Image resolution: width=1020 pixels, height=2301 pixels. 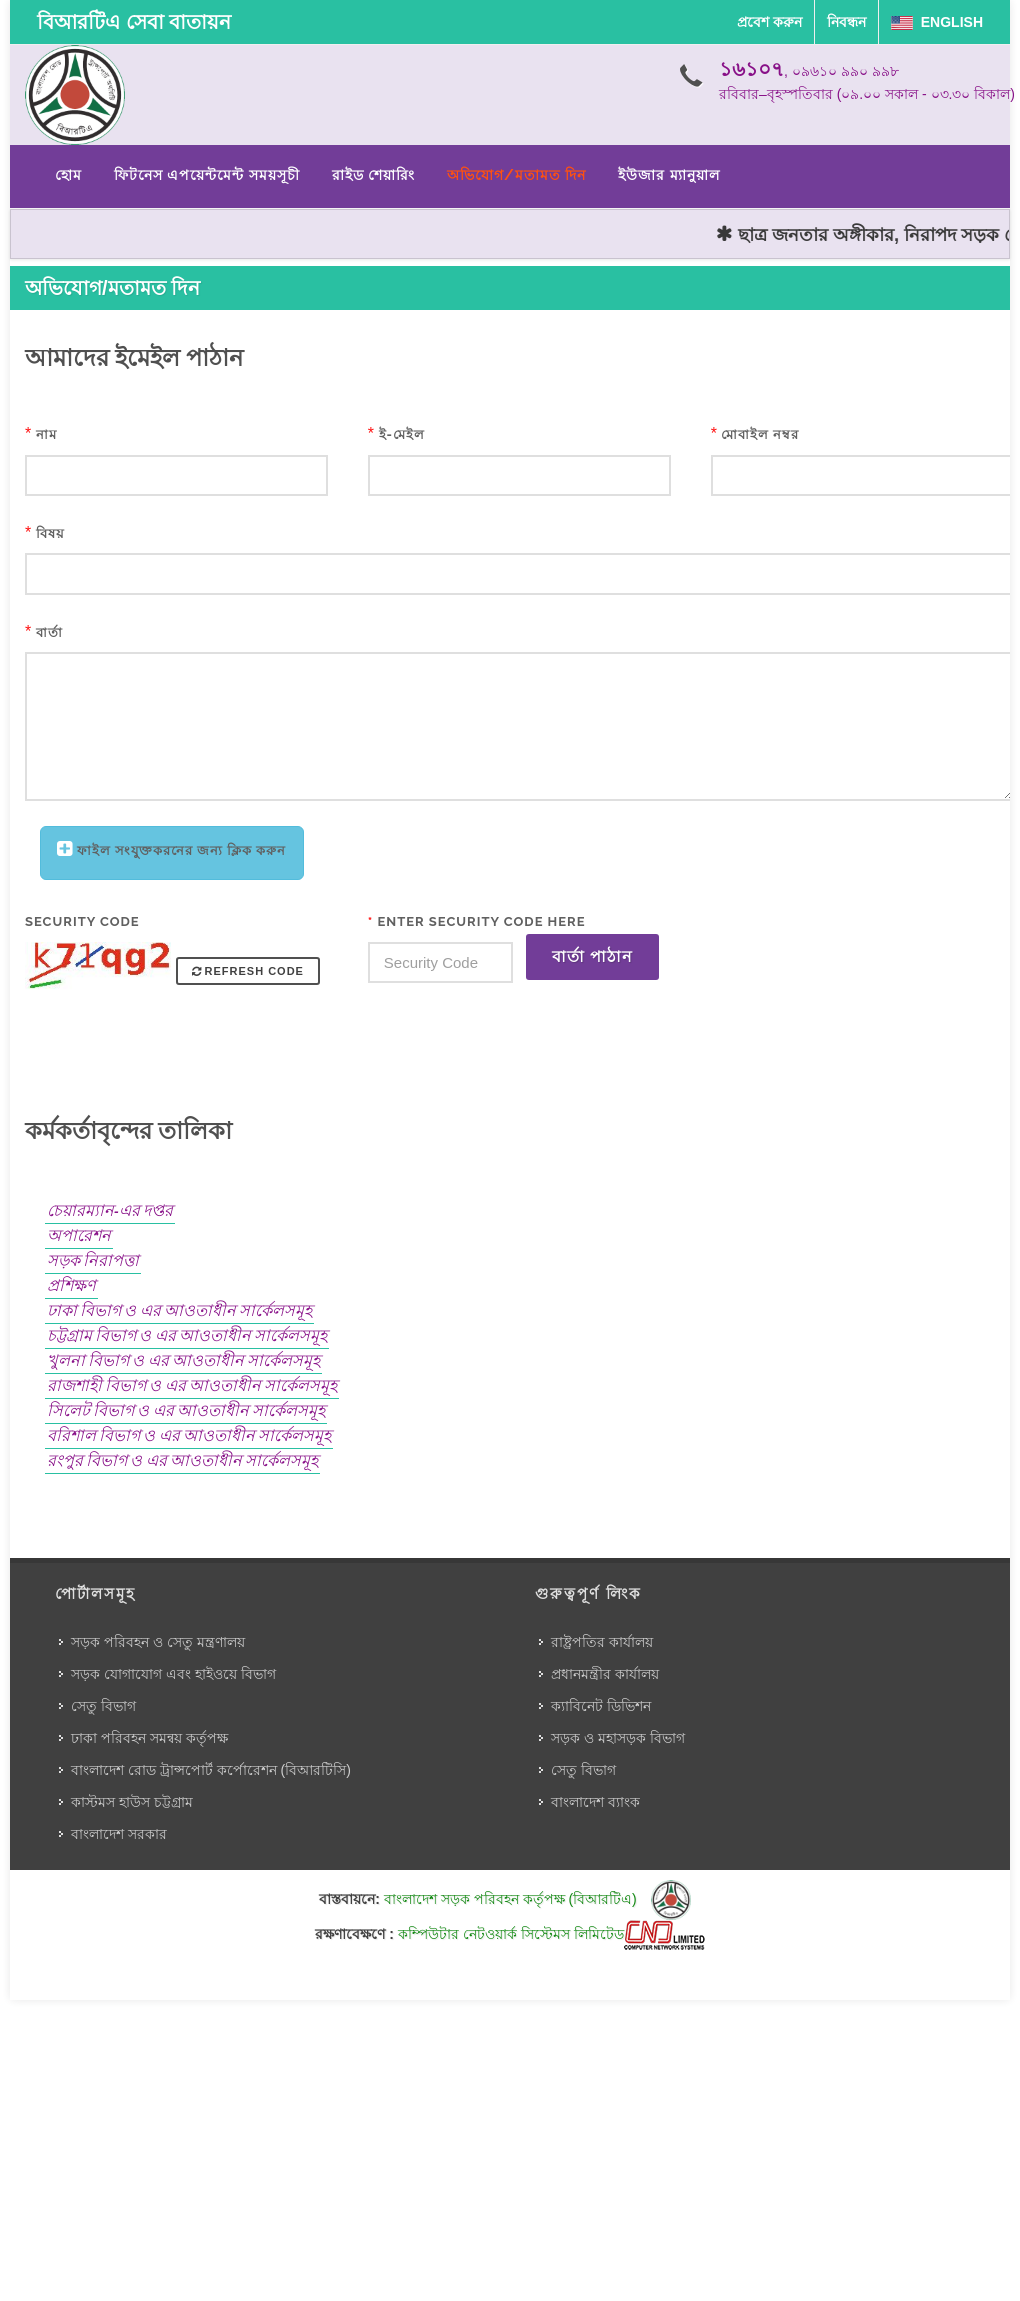 What do you see at coordinates (592, 956) in the screenshot?
I see `বার্তা পাঠান` at bounding box center [592, 956].